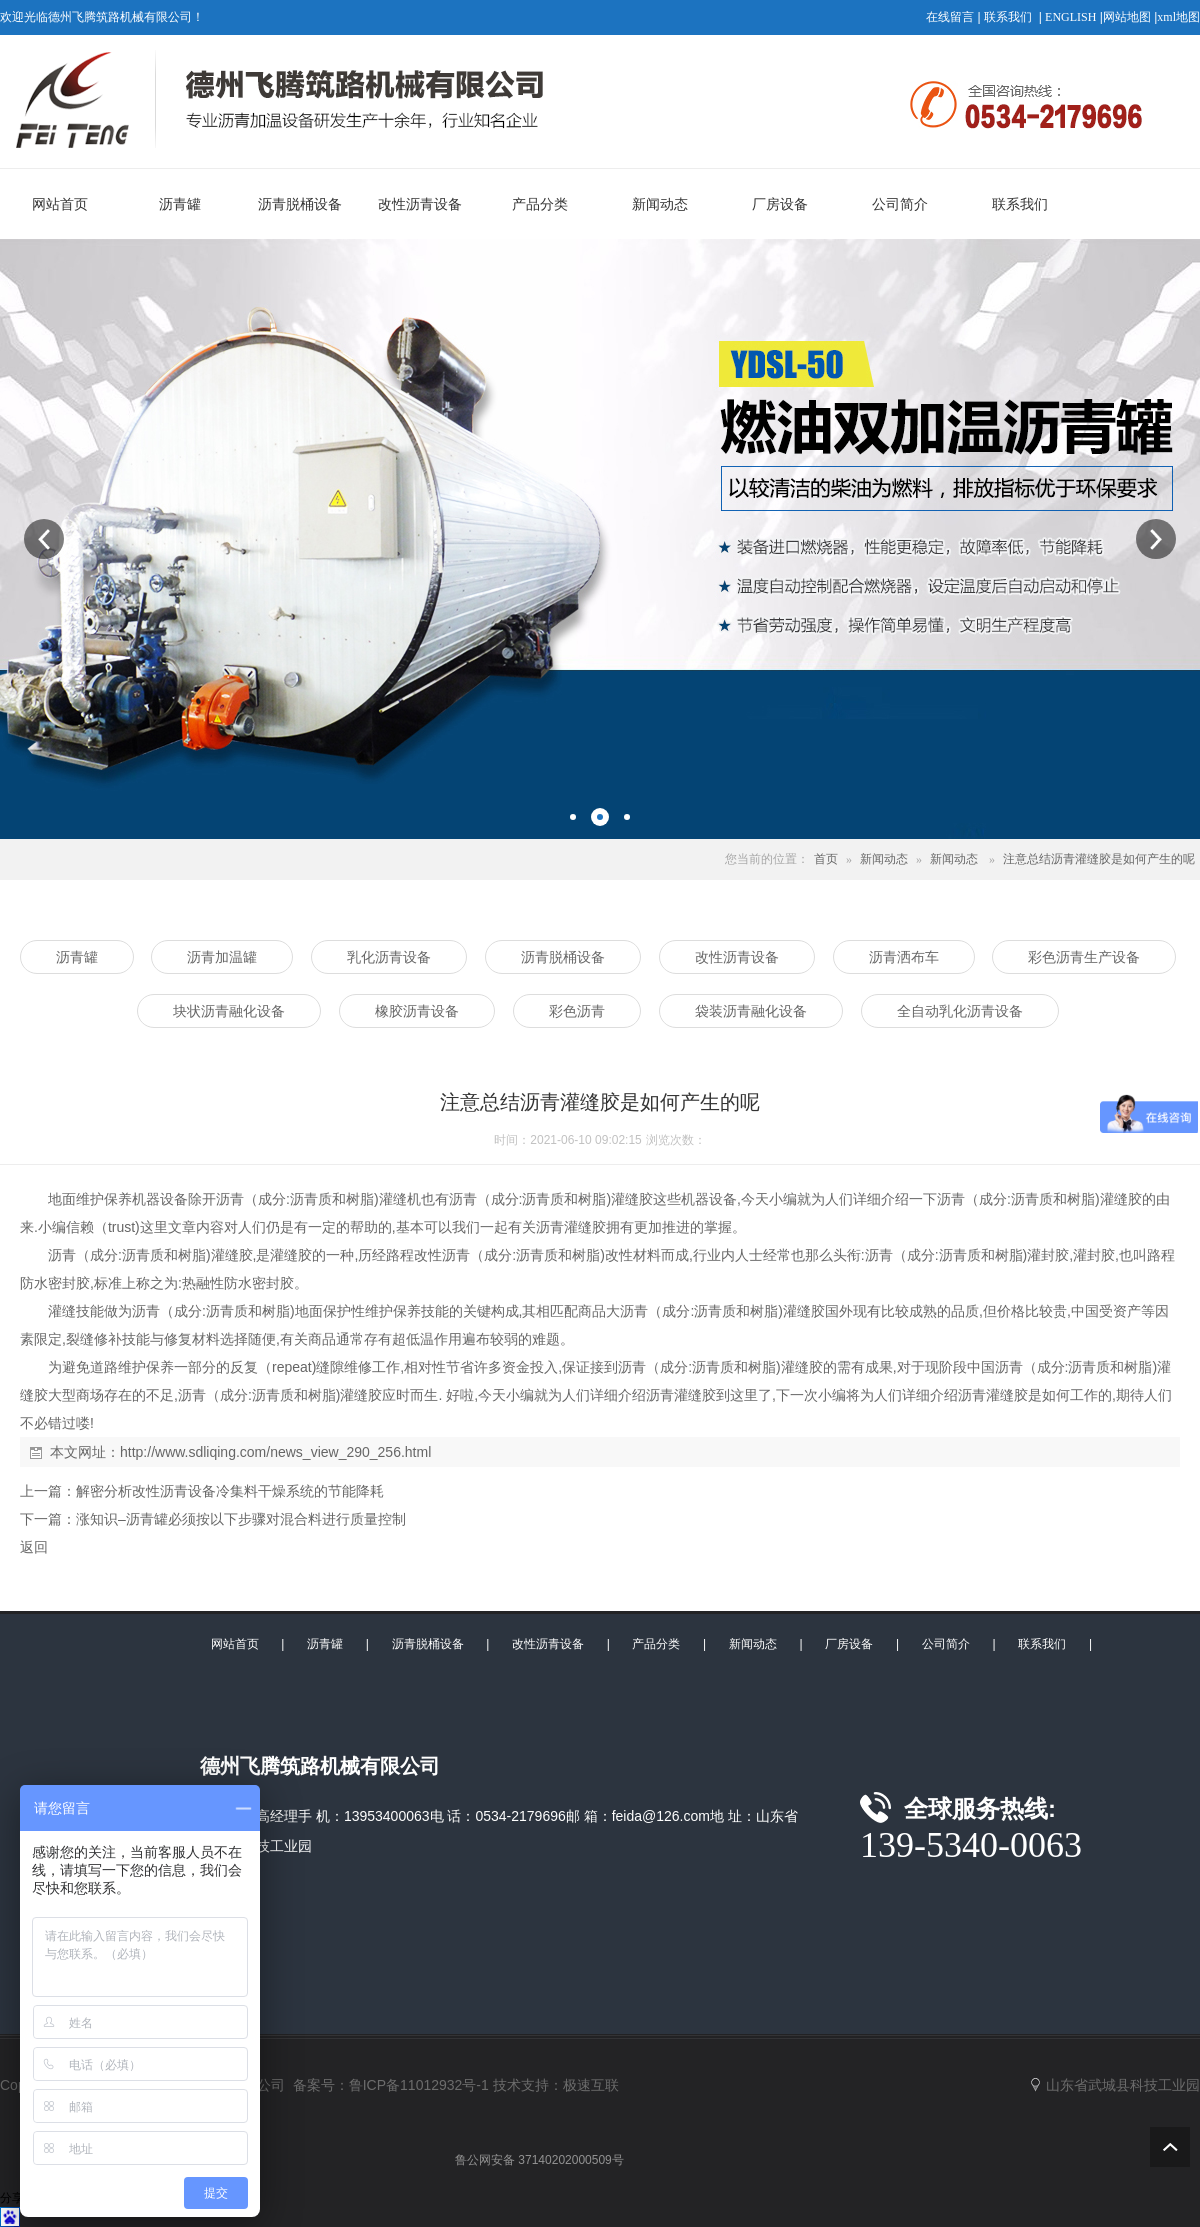 The image size is (1200, 2227). Describe the element at coordinates (419, 2085) in the screenshot. I see `鲁ICP备11012932号-1` at that location.